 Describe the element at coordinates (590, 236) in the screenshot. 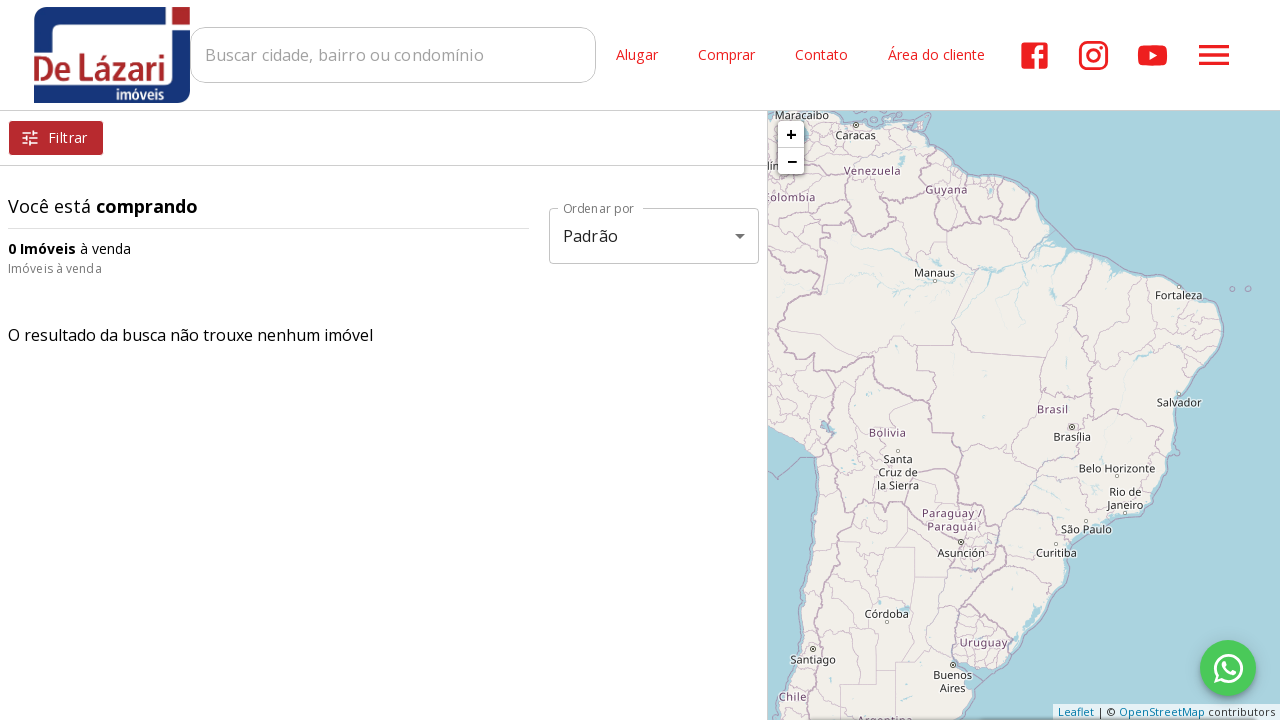

I see `Padrão [button]` at that location.